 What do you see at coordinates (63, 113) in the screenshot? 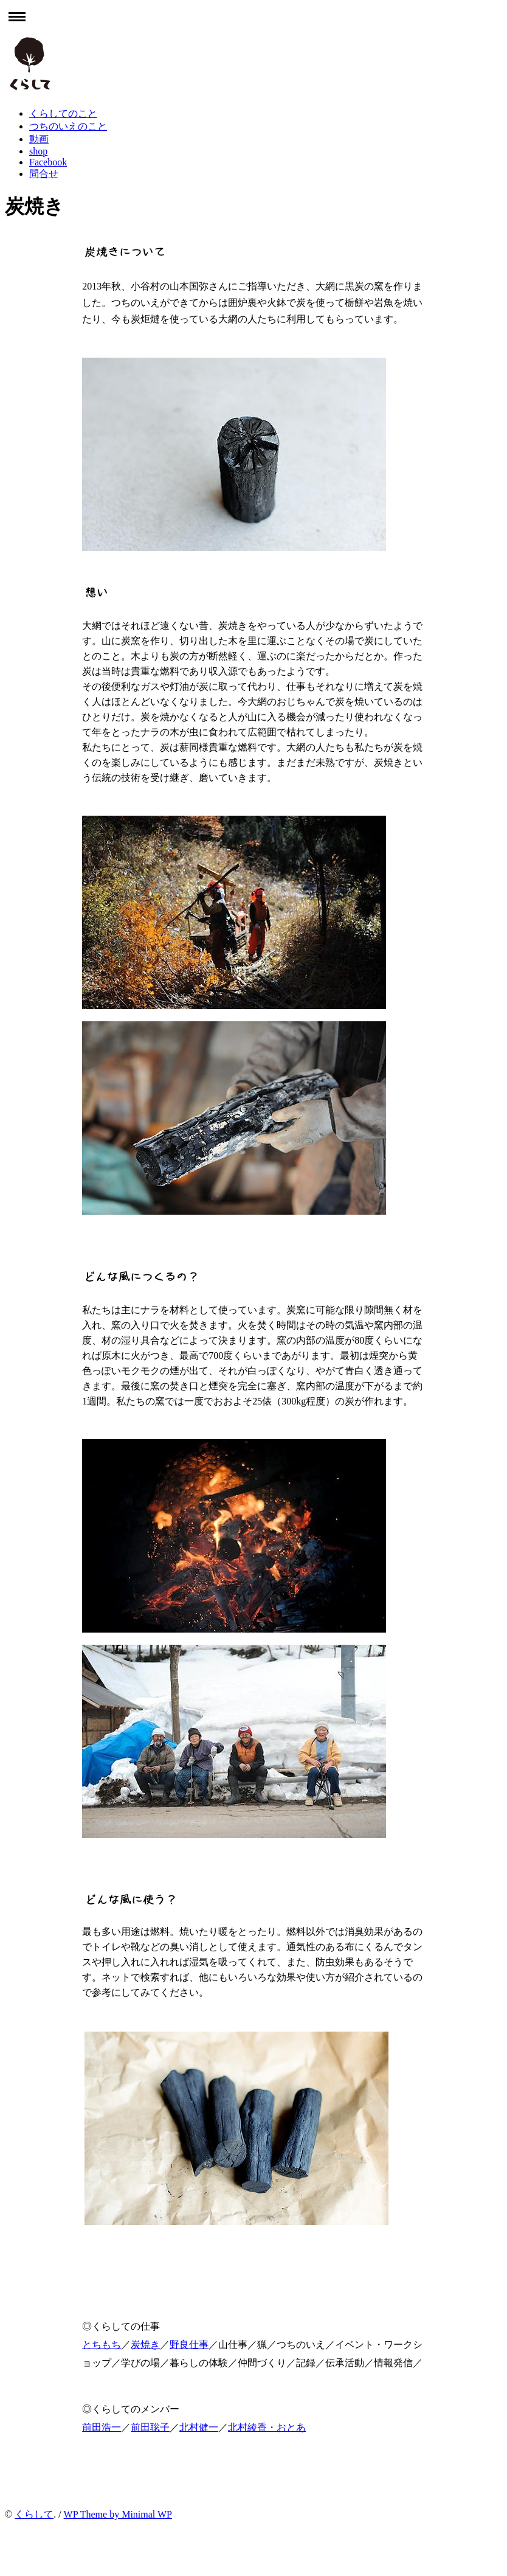
I see `くらしてのこと` at bounding box center [63, 113].